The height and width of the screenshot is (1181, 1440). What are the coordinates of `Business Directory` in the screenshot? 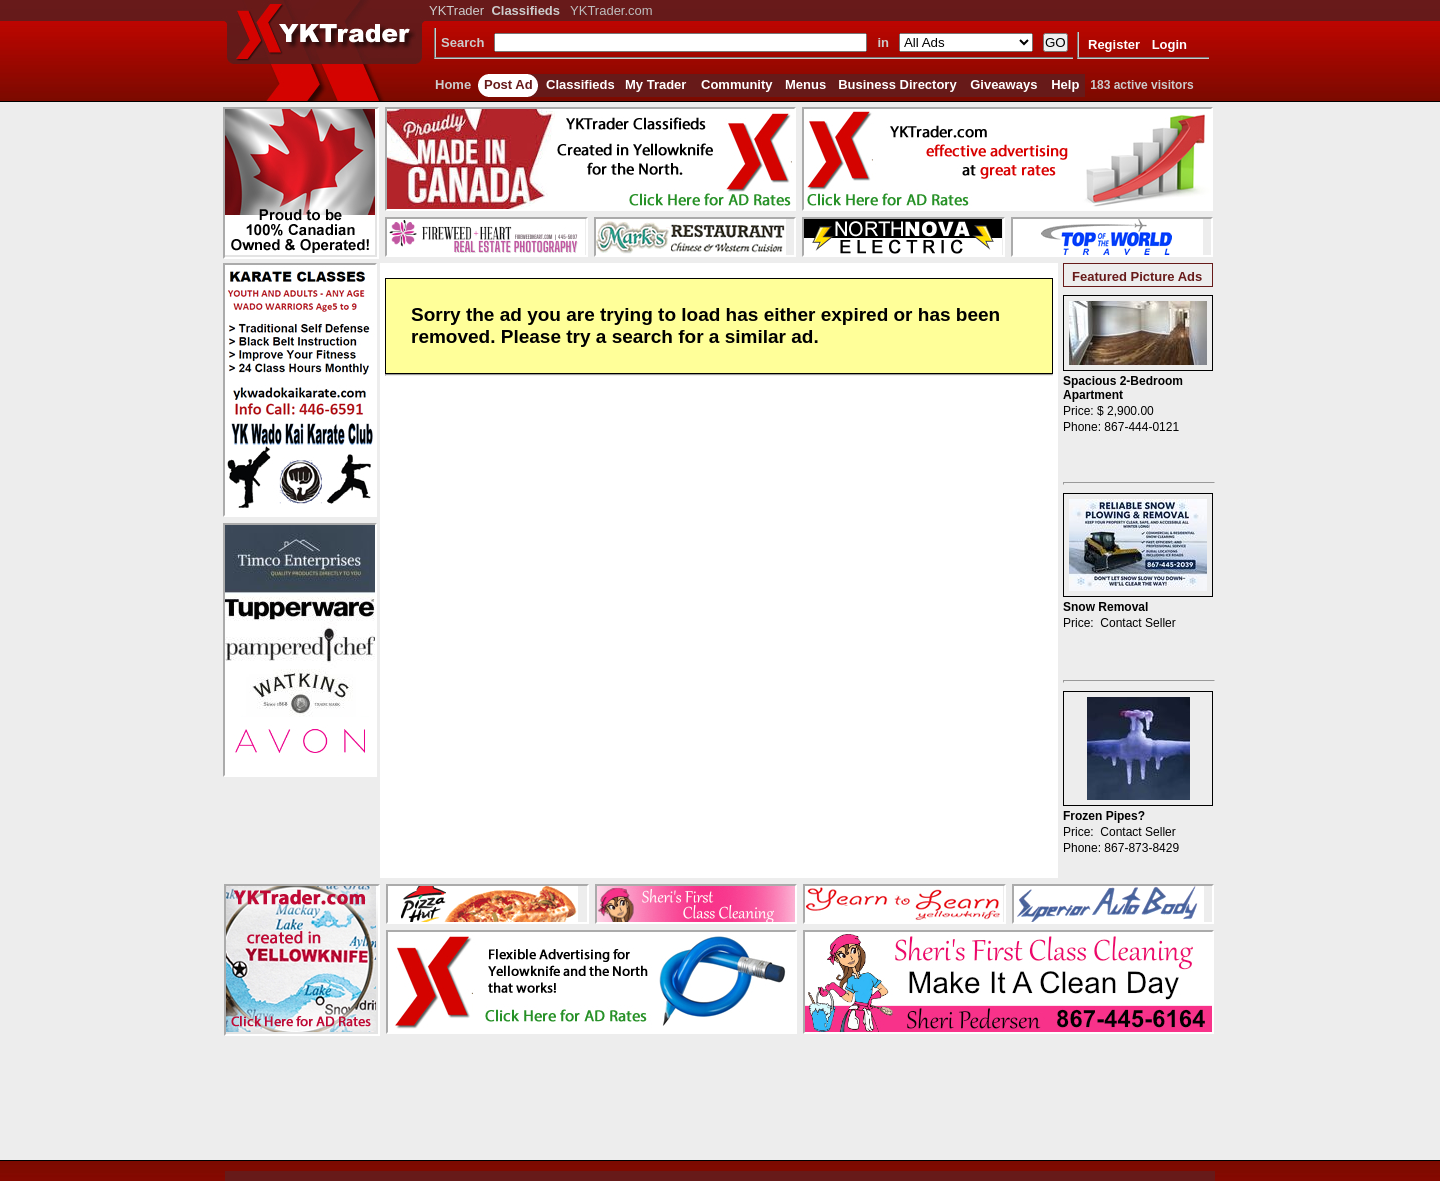 It's located at (897, 84).